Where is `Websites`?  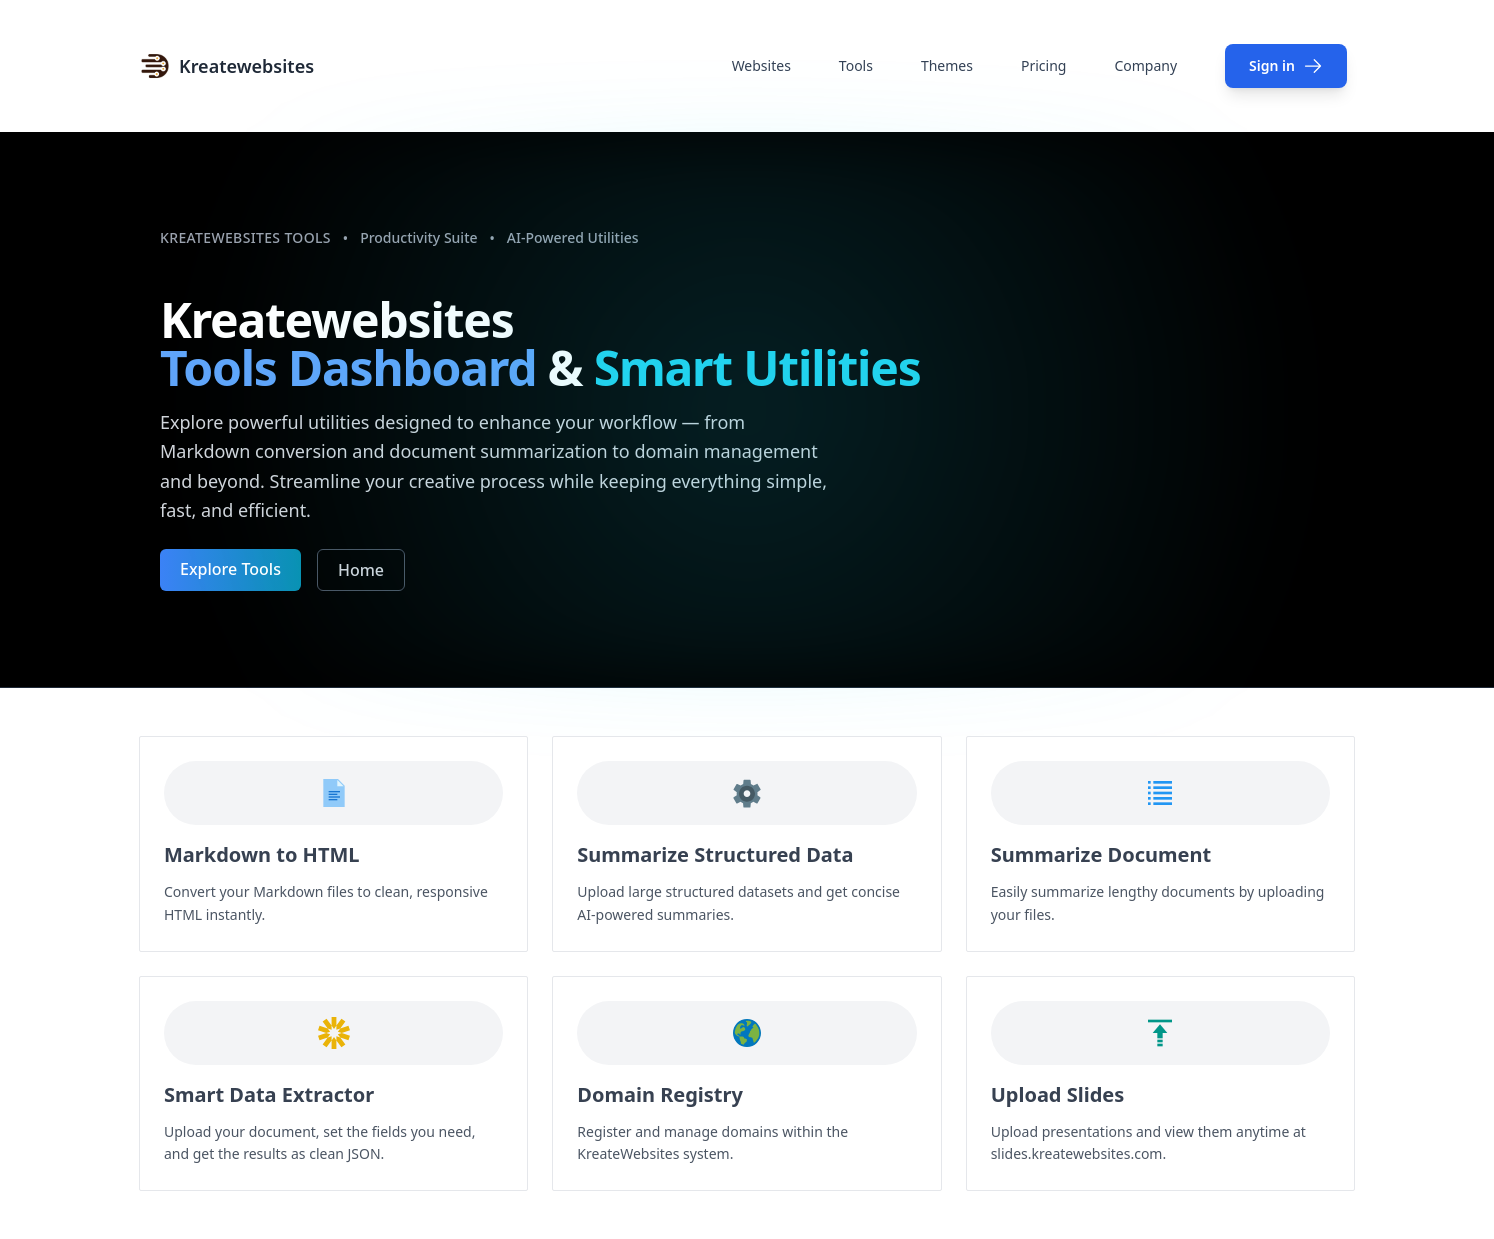 Websites is located at coordinates (761, 65).